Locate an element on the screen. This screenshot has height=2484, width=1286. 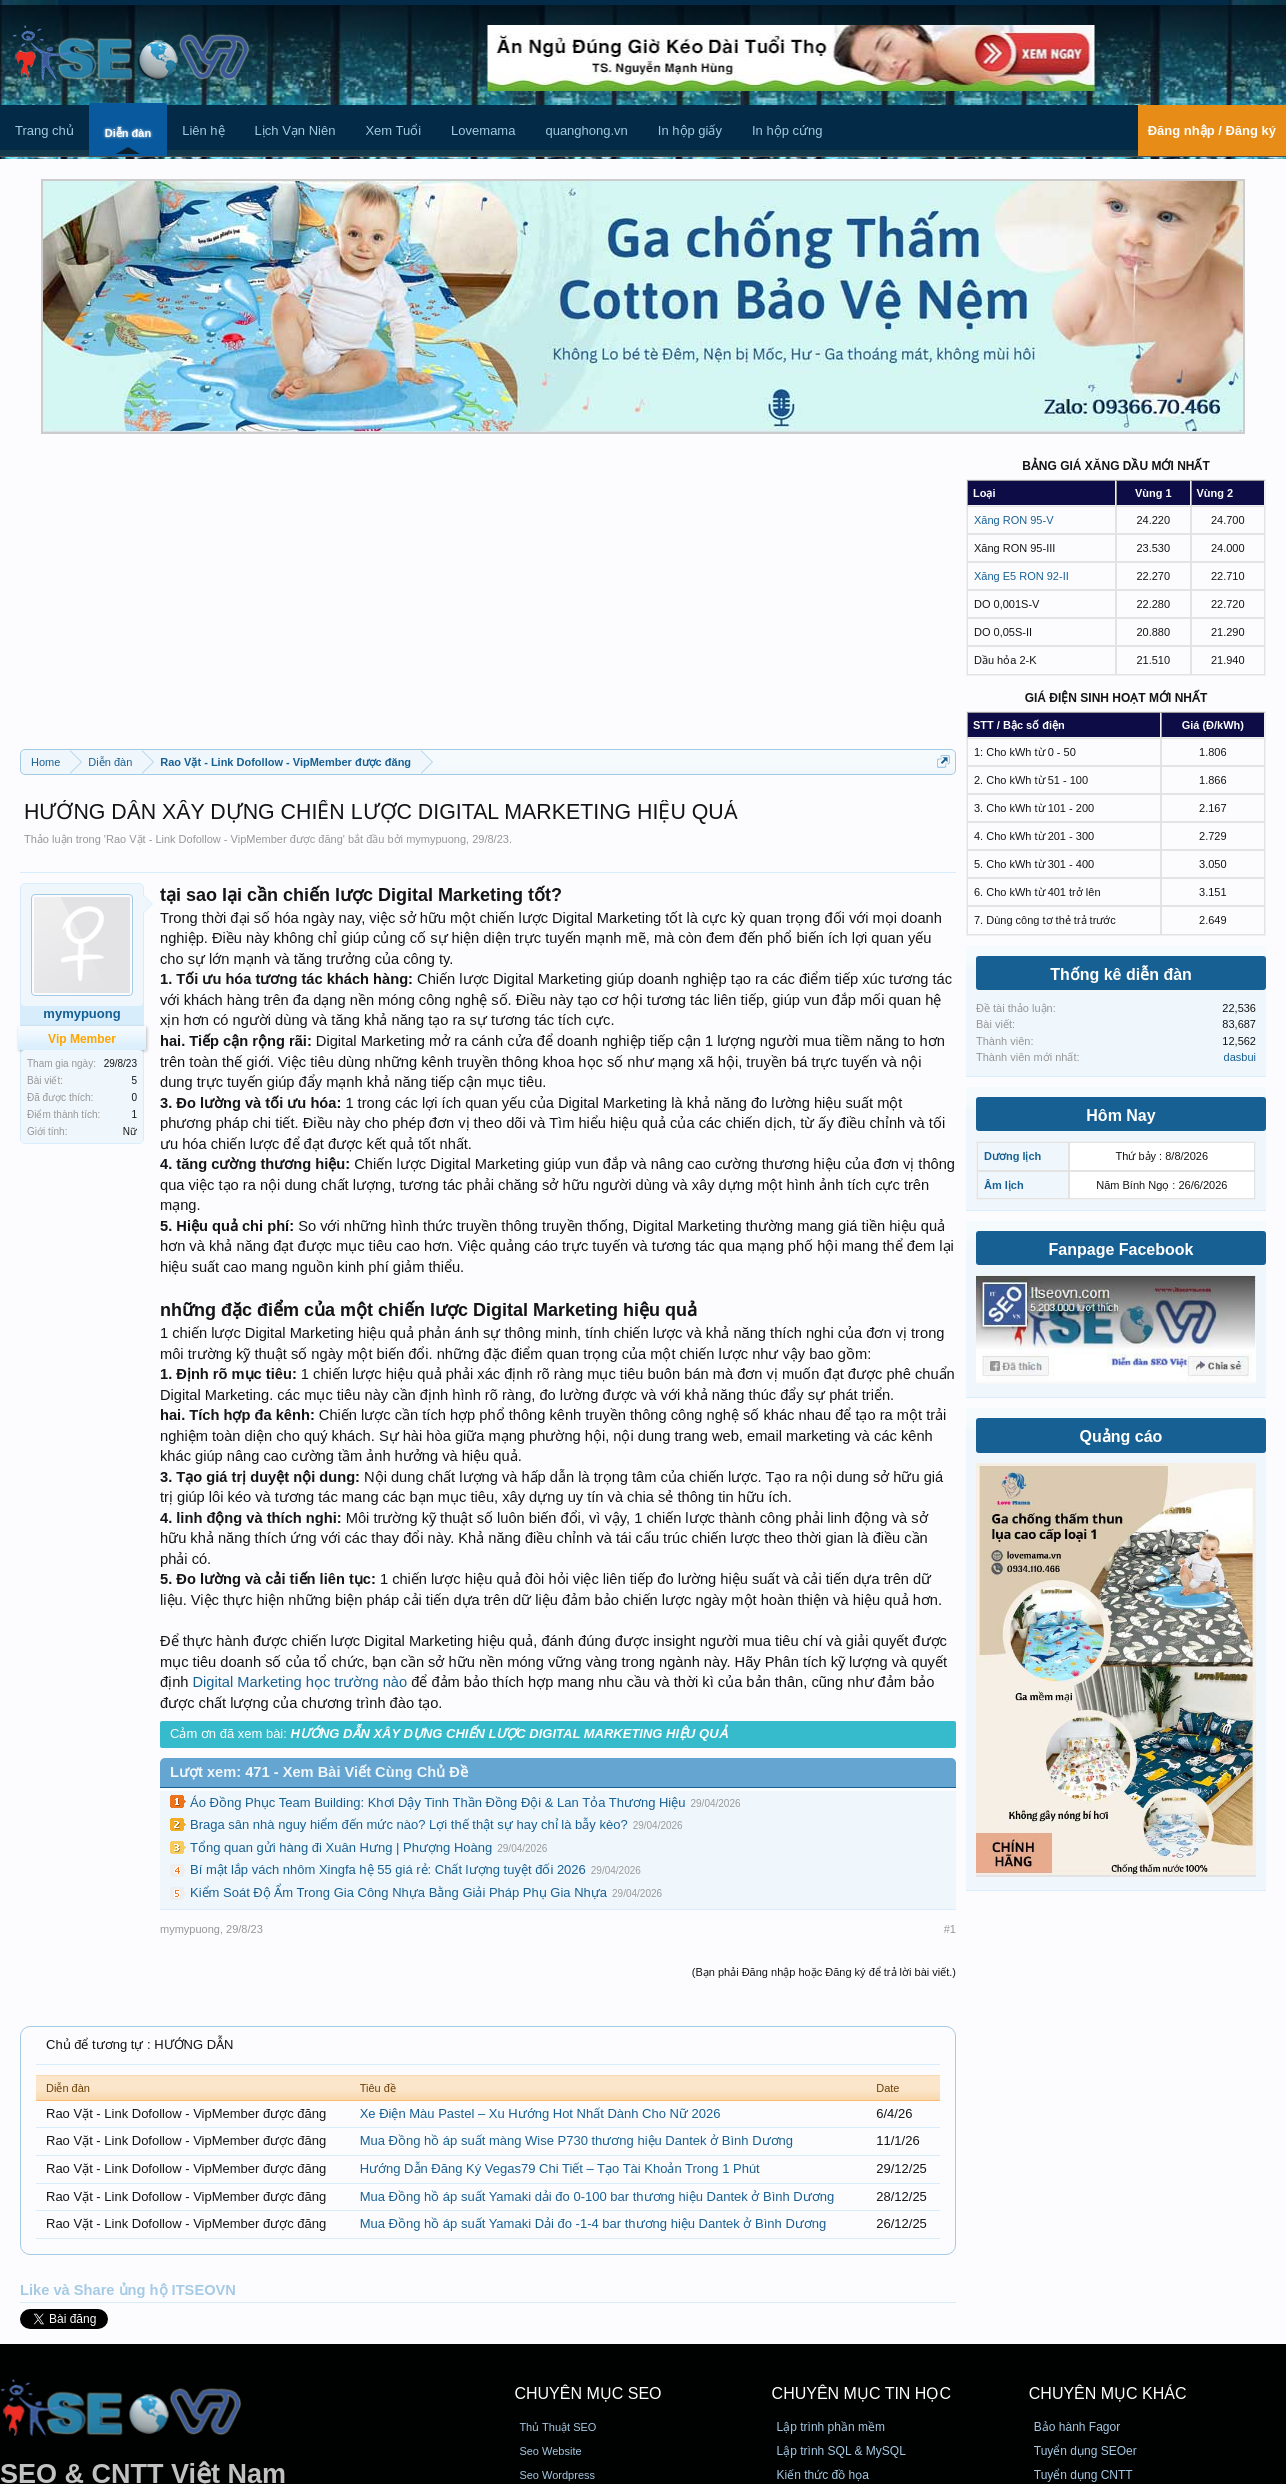
(Bạn phải Đăng nhập hoặc Đăng ký để trả lời bài viết.) is located at coordinates (824, 1972).